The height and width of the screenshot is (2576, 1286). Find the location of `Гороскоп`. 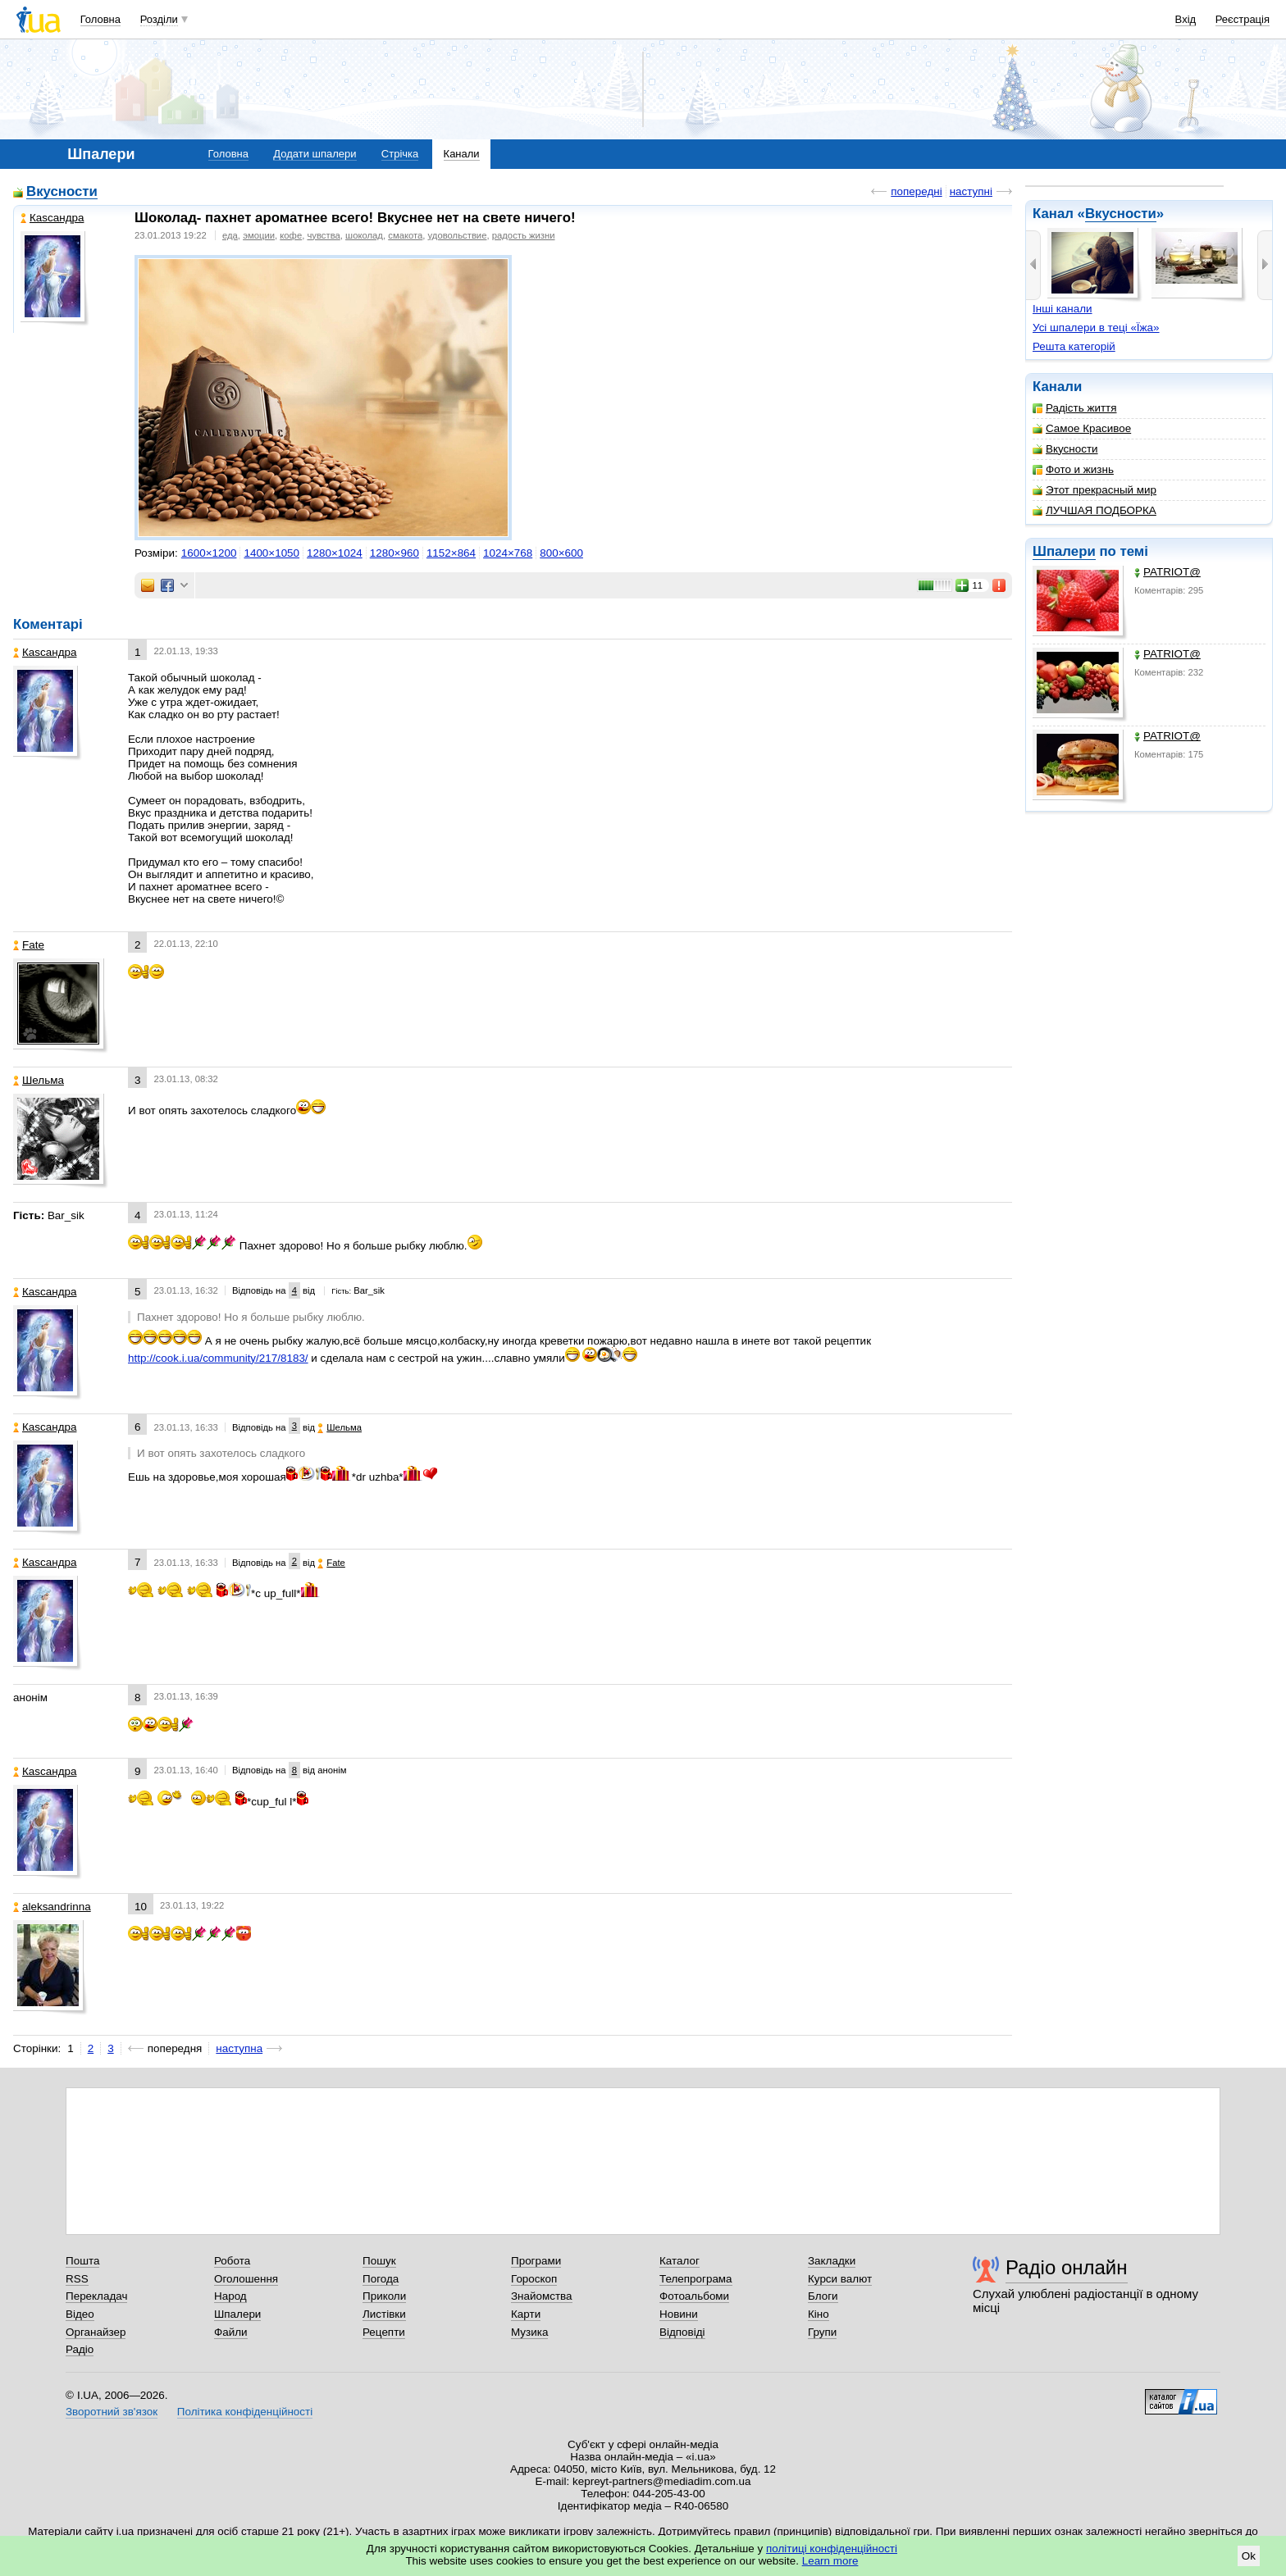

Гороскоп is located at coordinates (534, 2279).